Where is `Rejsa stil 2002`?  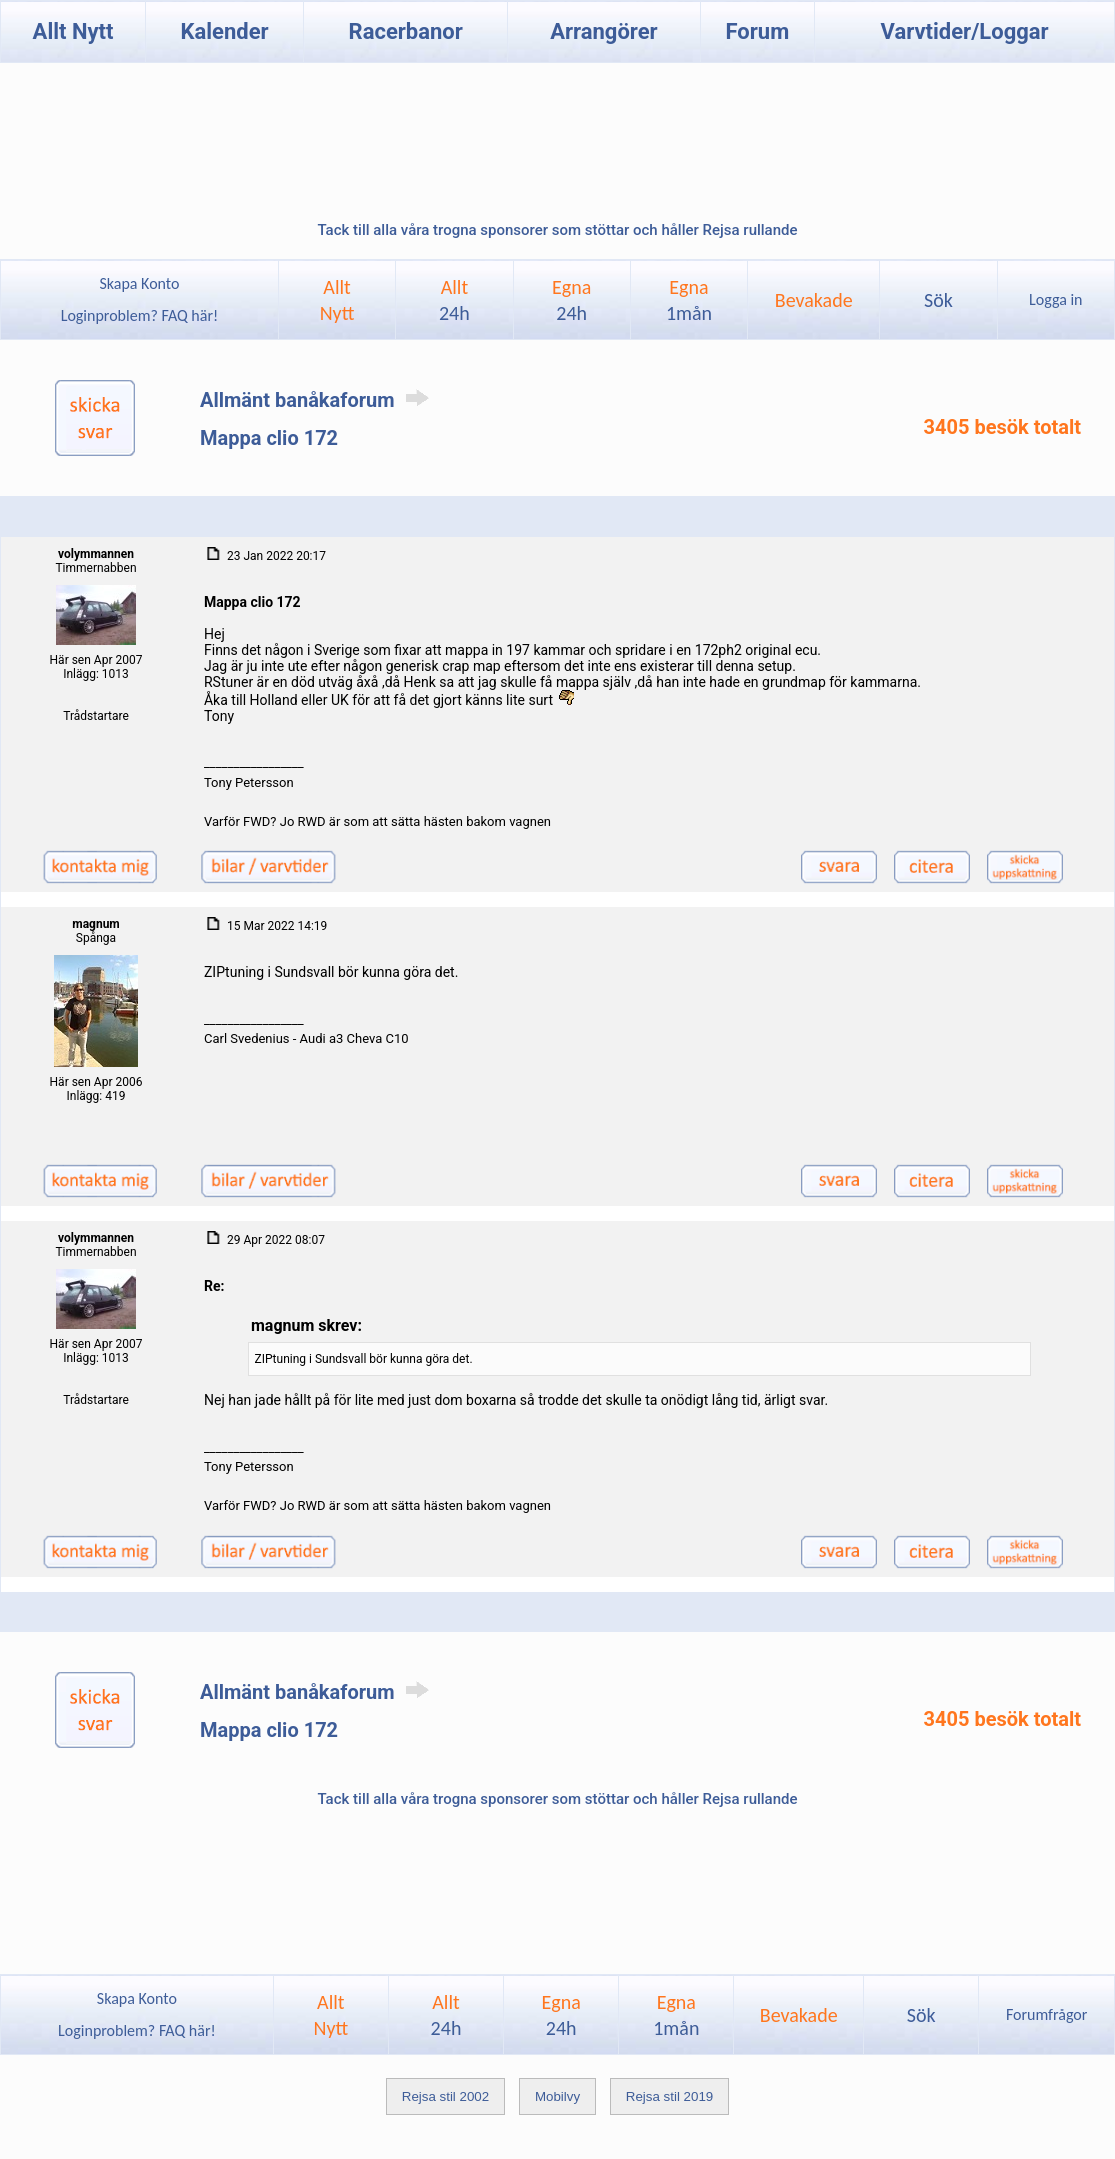 Rejsa stil 2002 is located at coordinates (445, 2096).